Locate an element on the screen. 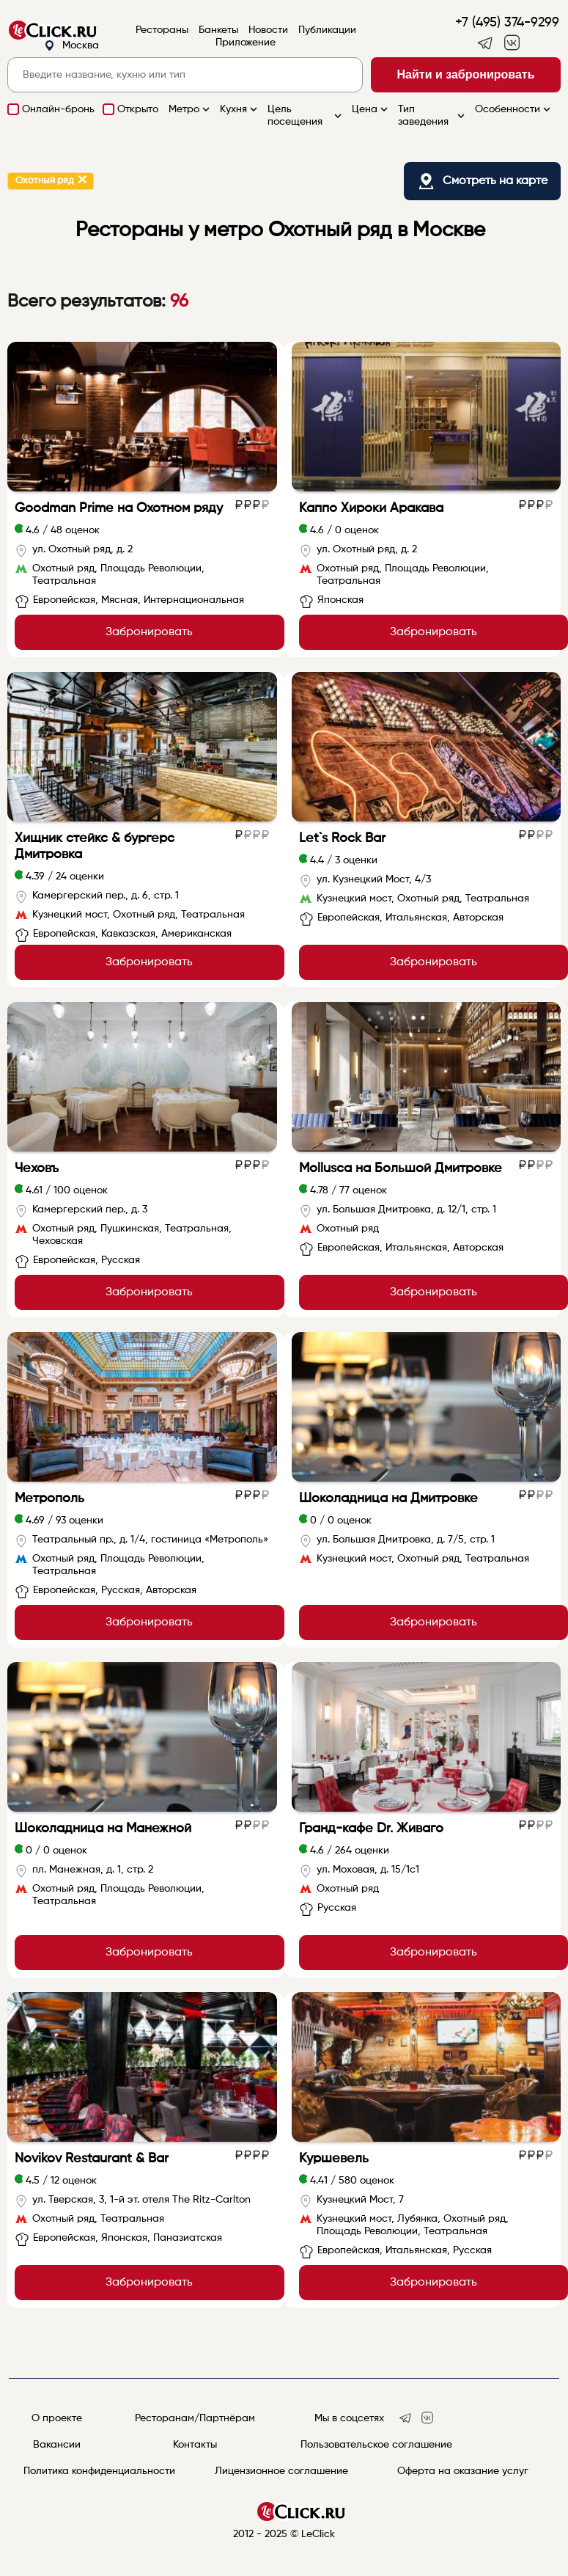 This screenshot has height=2576, width=568. Новости is located at coordinates (268, 30).